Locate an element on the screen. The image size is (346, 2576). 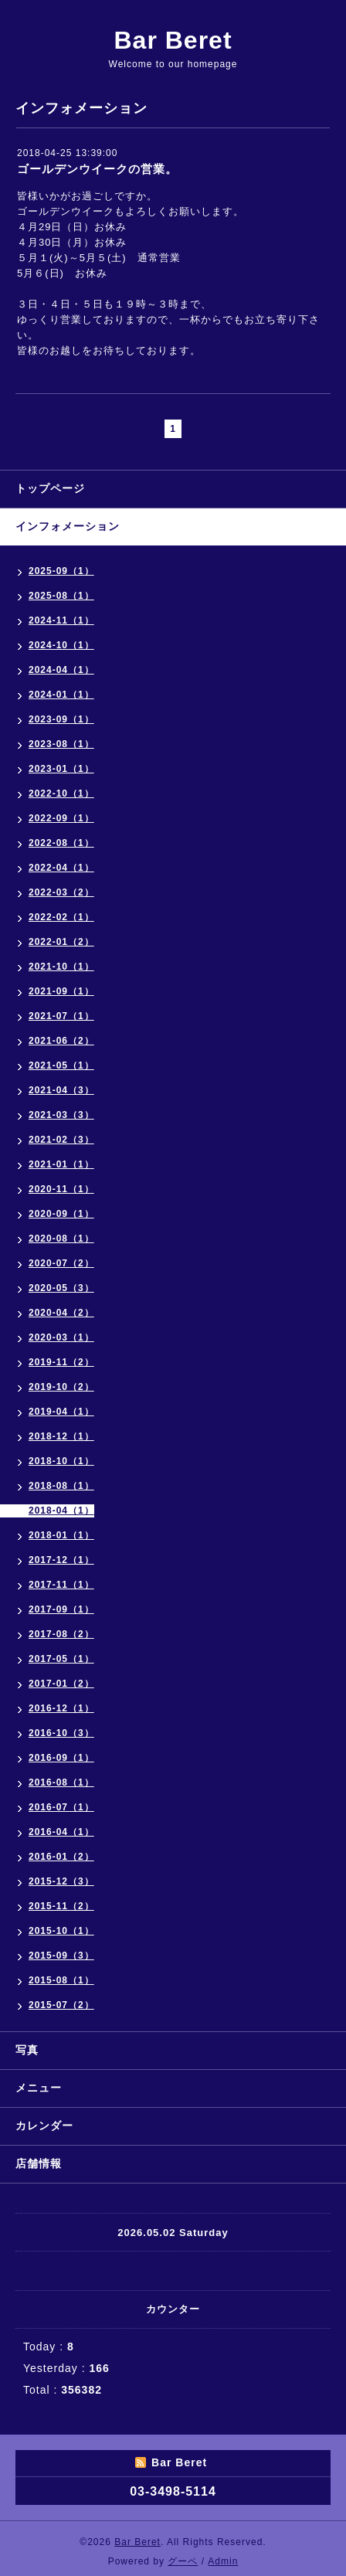
2021-10（1） is located at coordinates (61, 966).